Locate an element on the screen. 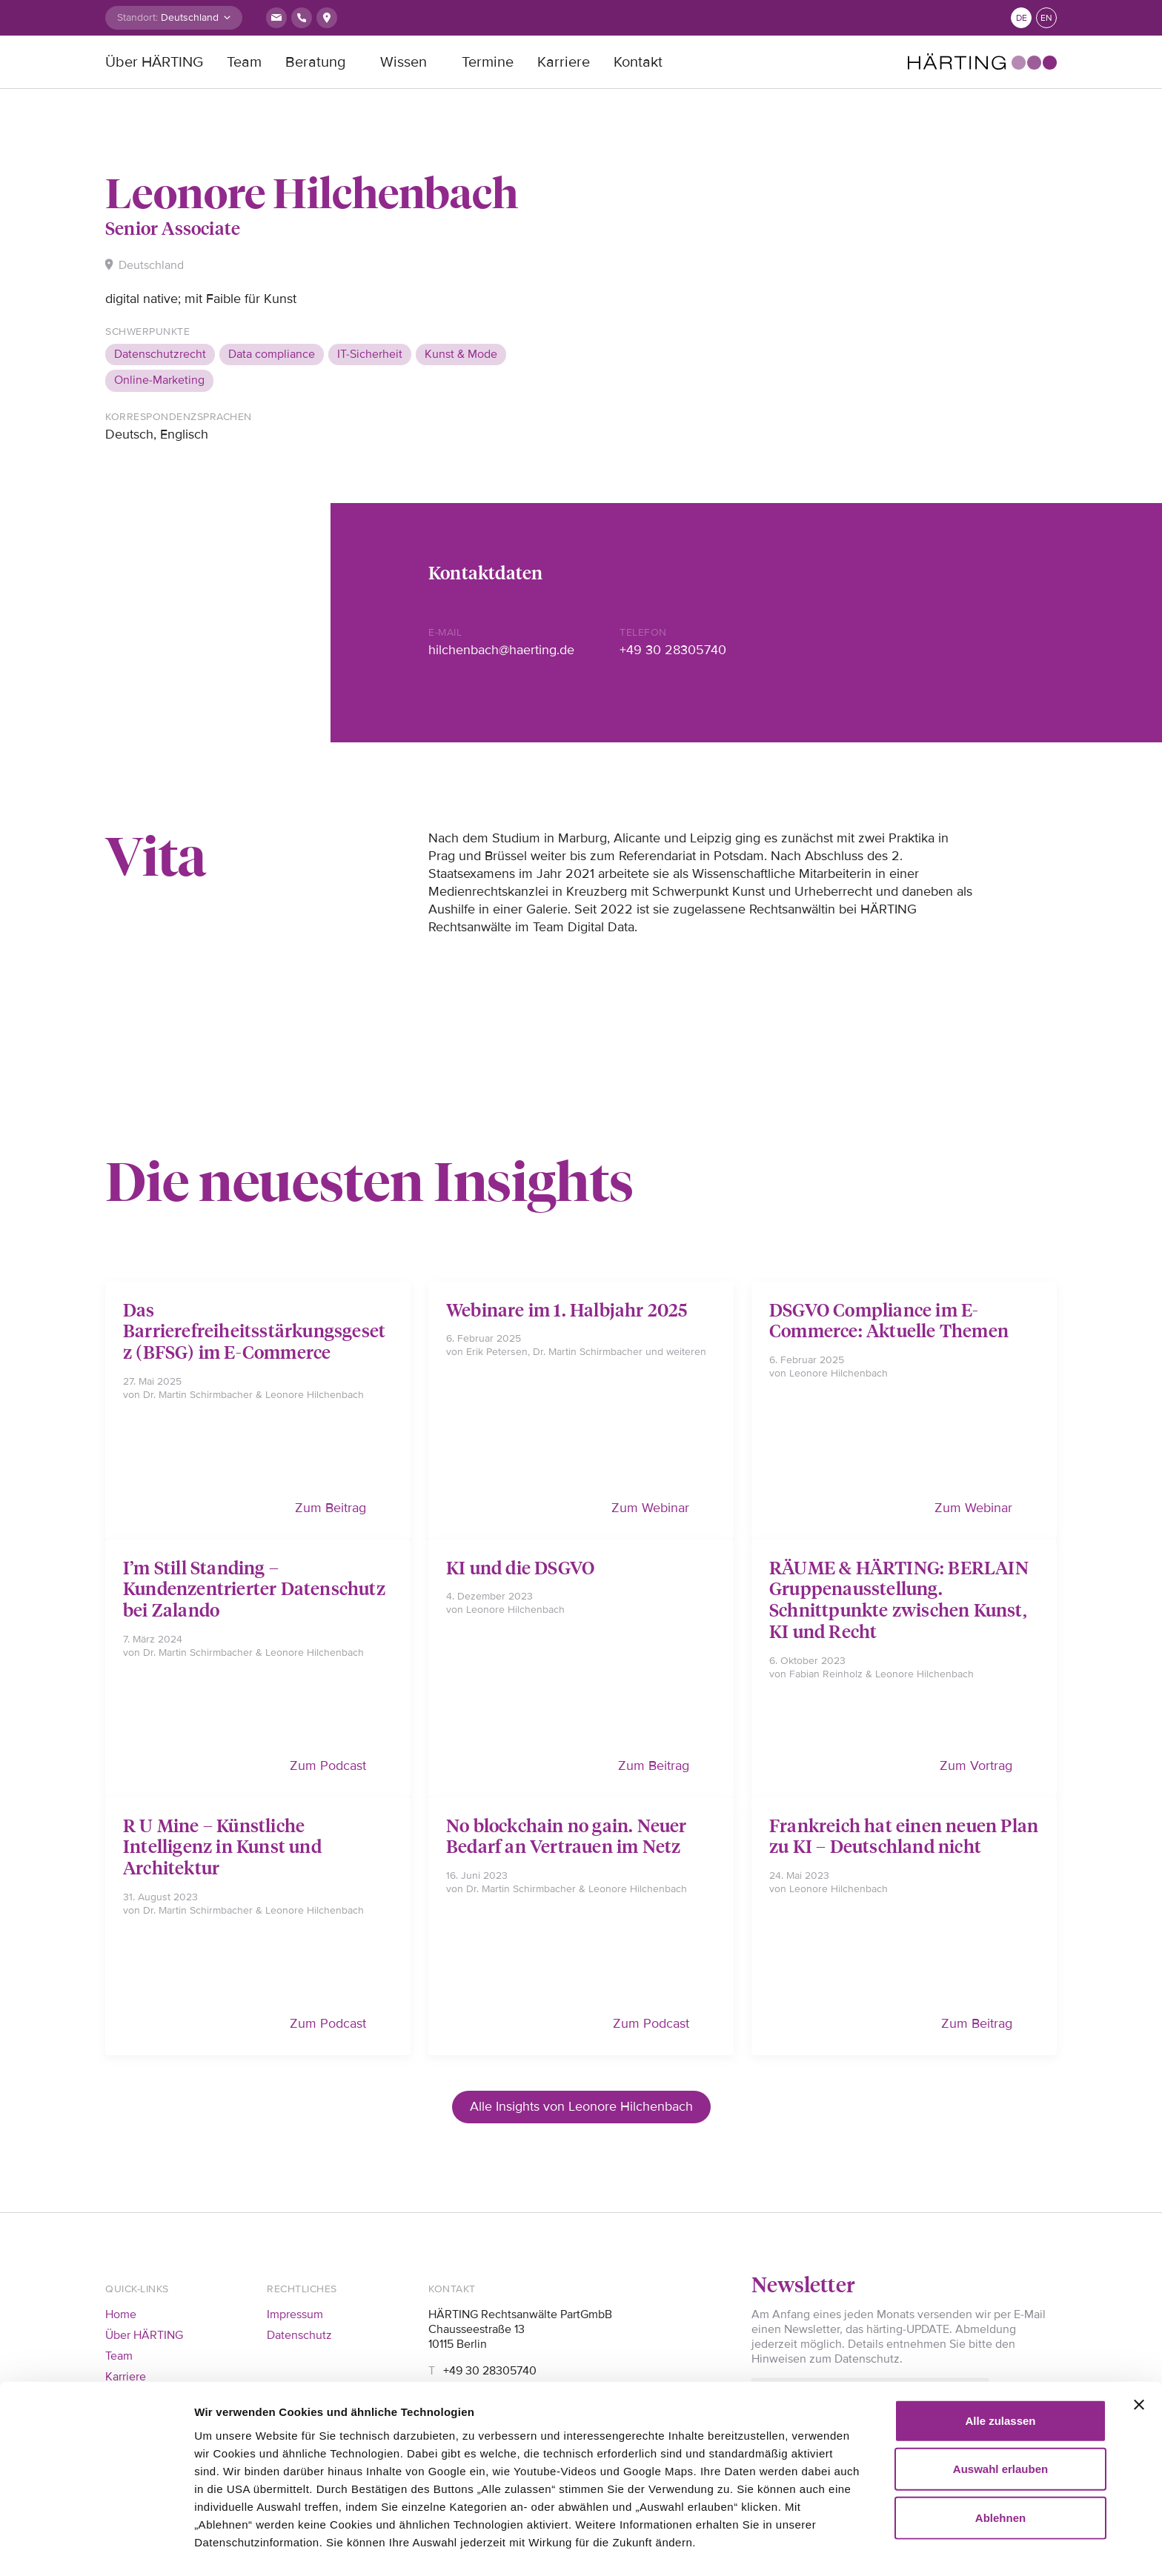  Wissen is located at coordinates (403, 62).